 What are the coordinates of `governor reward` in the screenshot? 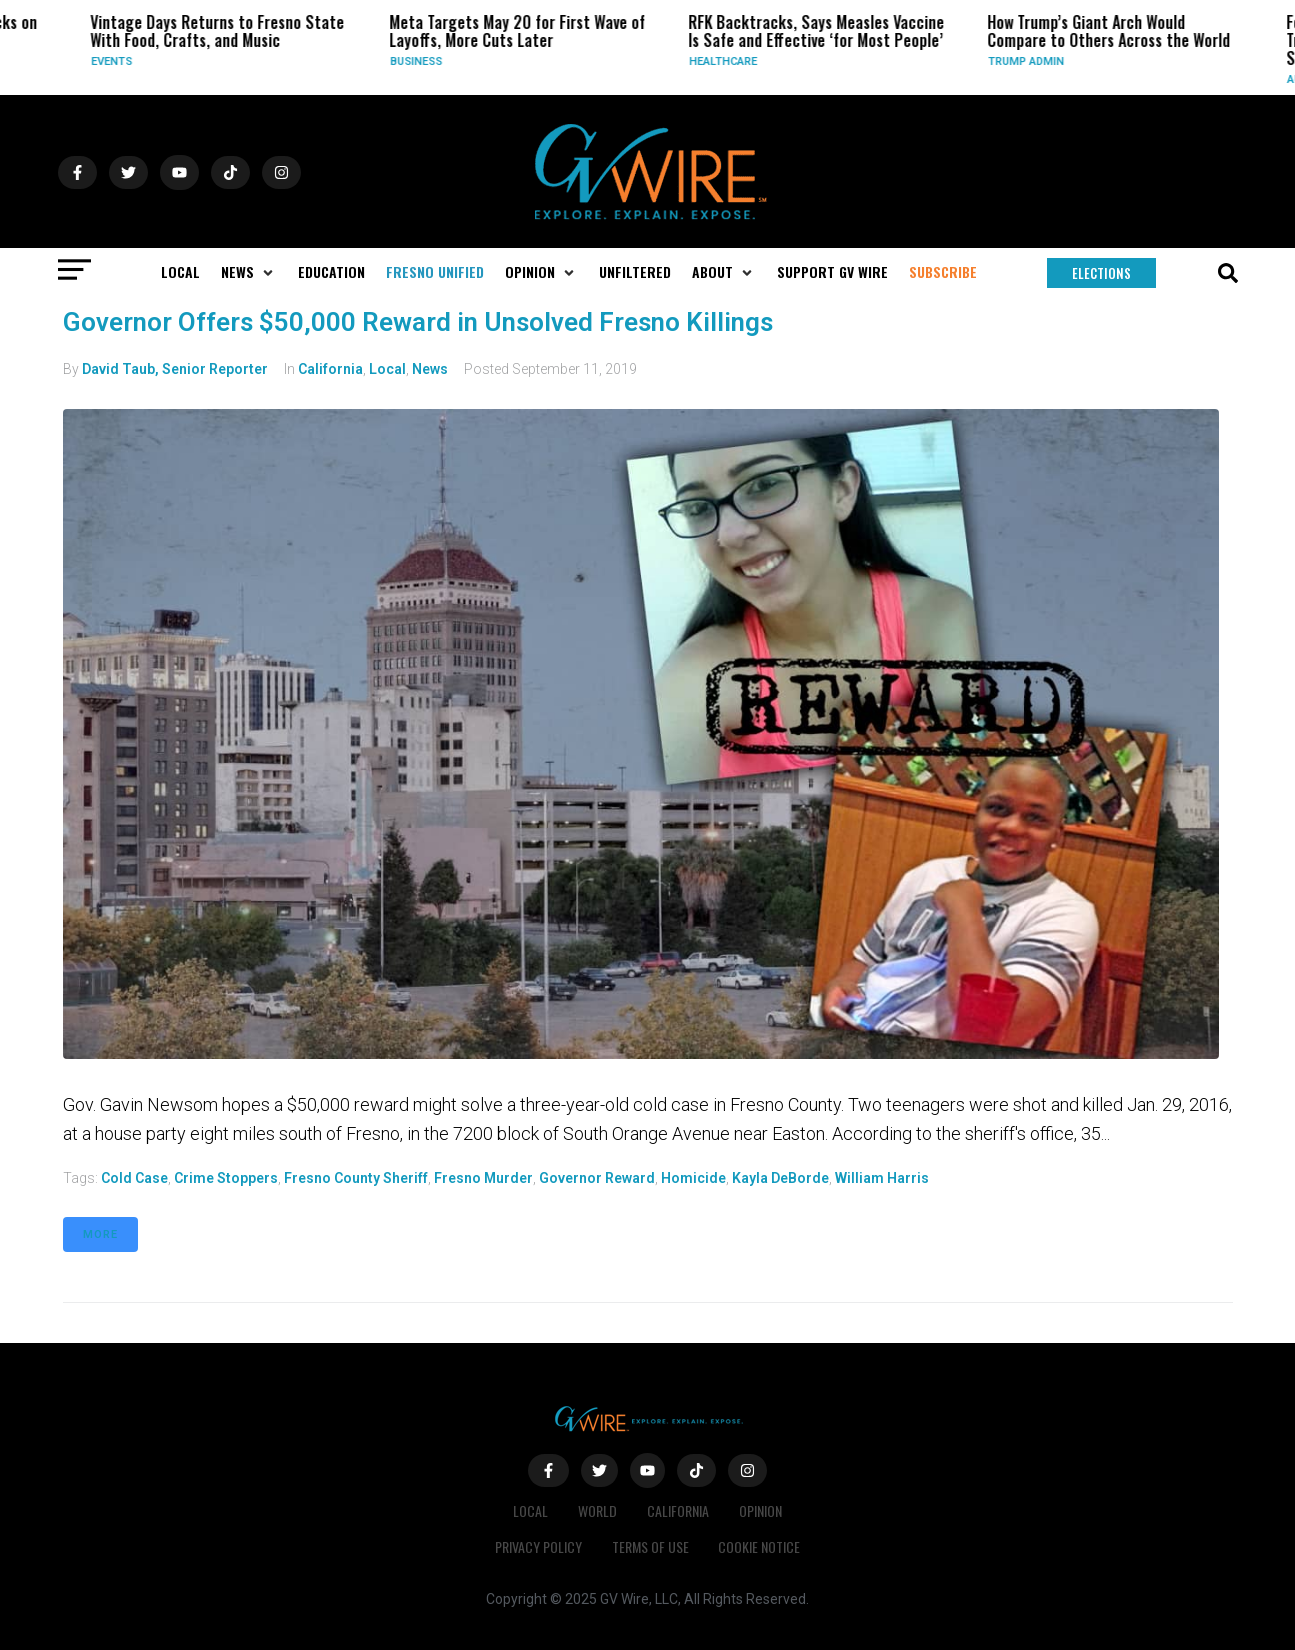 It's located at (597, 1178).